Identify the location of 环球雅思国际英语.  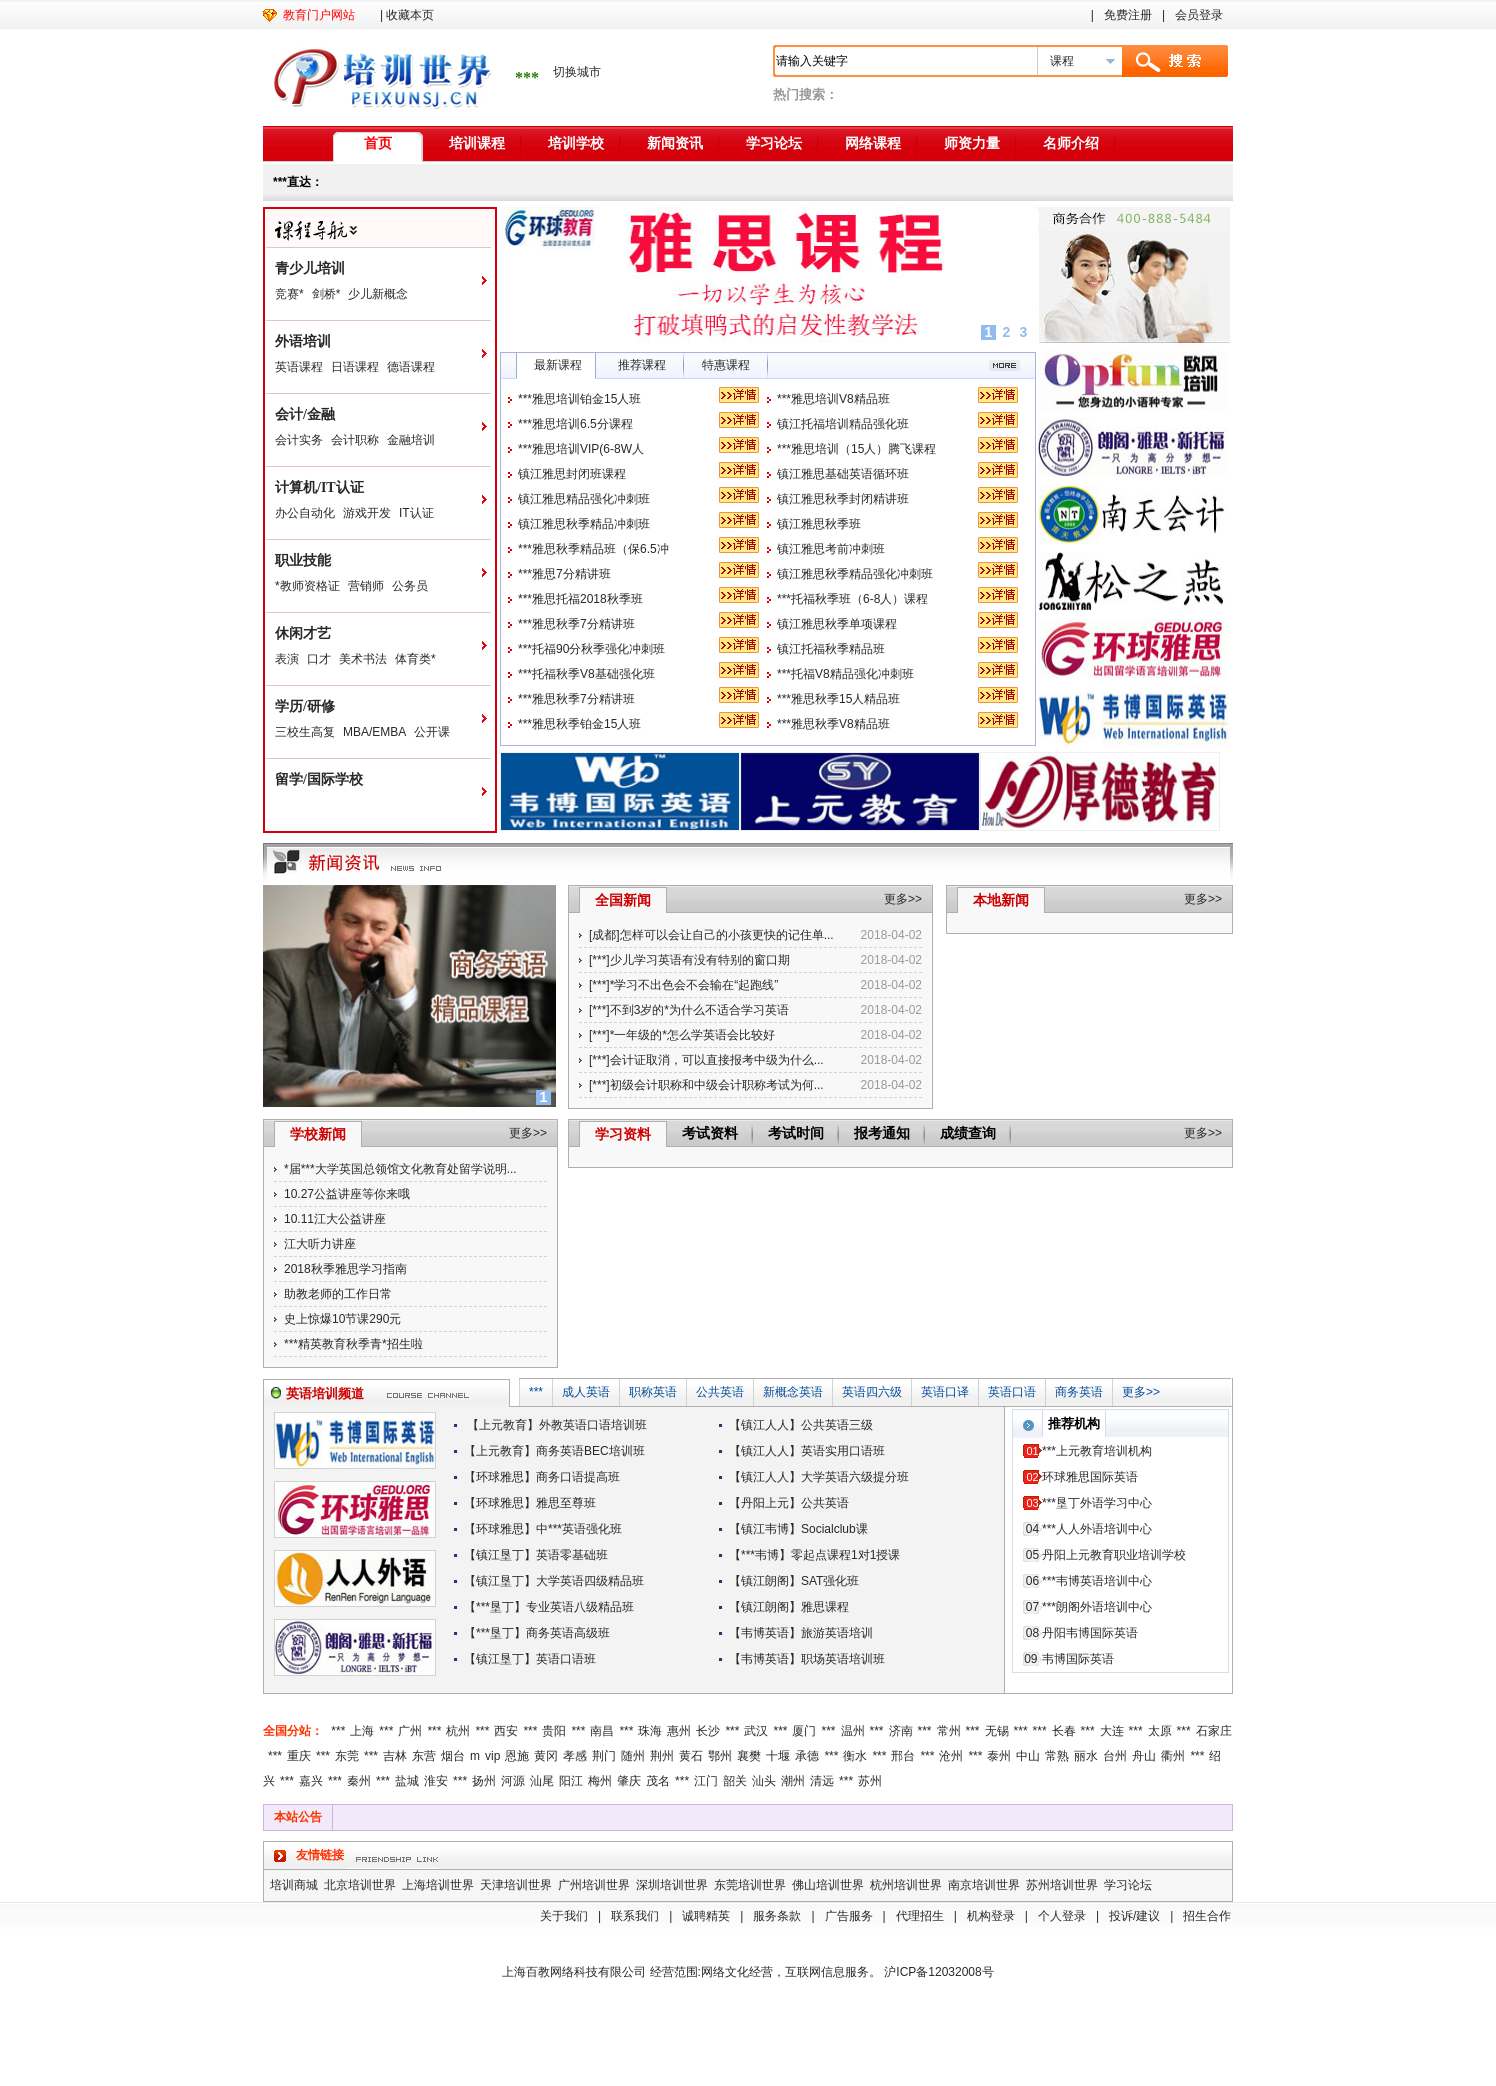
(1090, 1477).